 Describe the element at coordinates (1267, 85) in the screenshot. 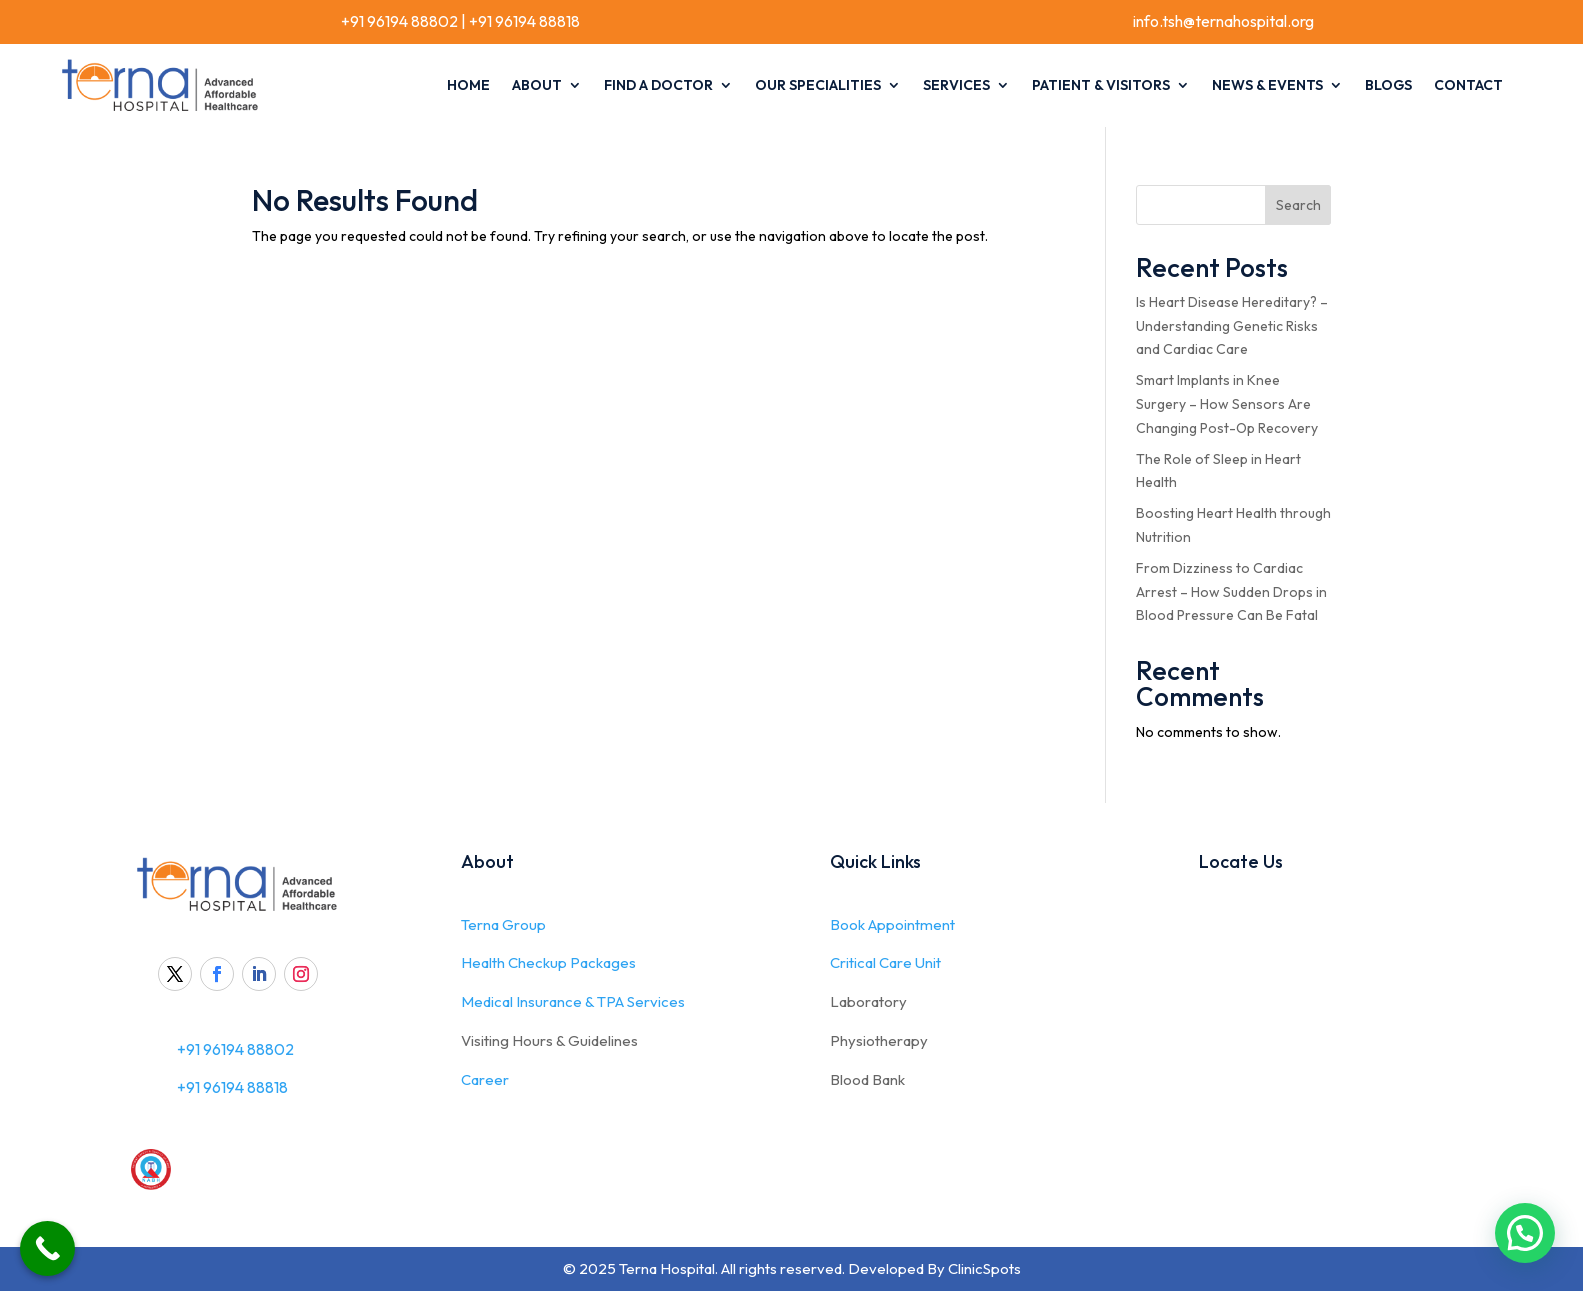

I see `News & Events` at that location.